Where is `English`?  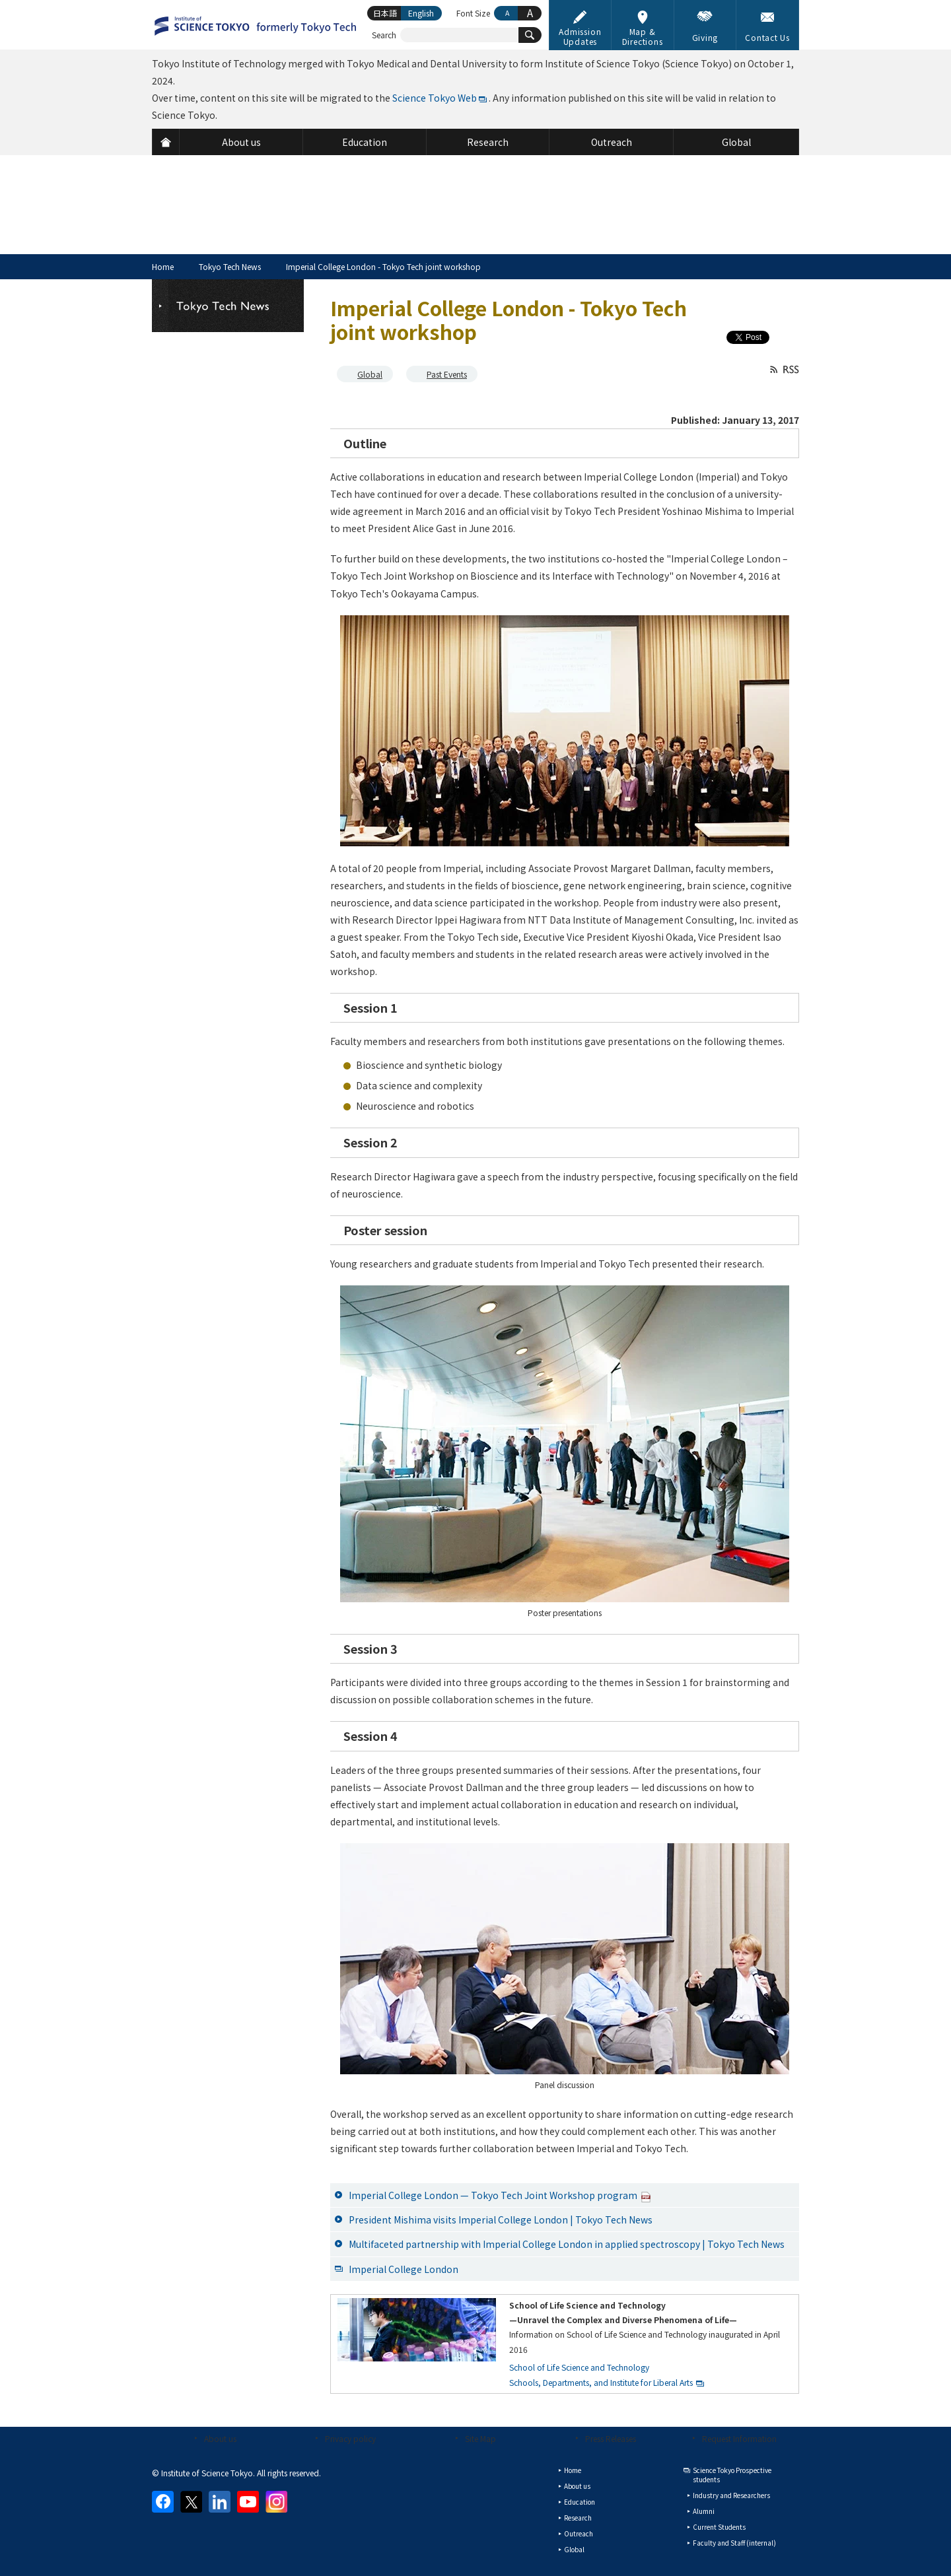
English is located at coordinates (421, 12).